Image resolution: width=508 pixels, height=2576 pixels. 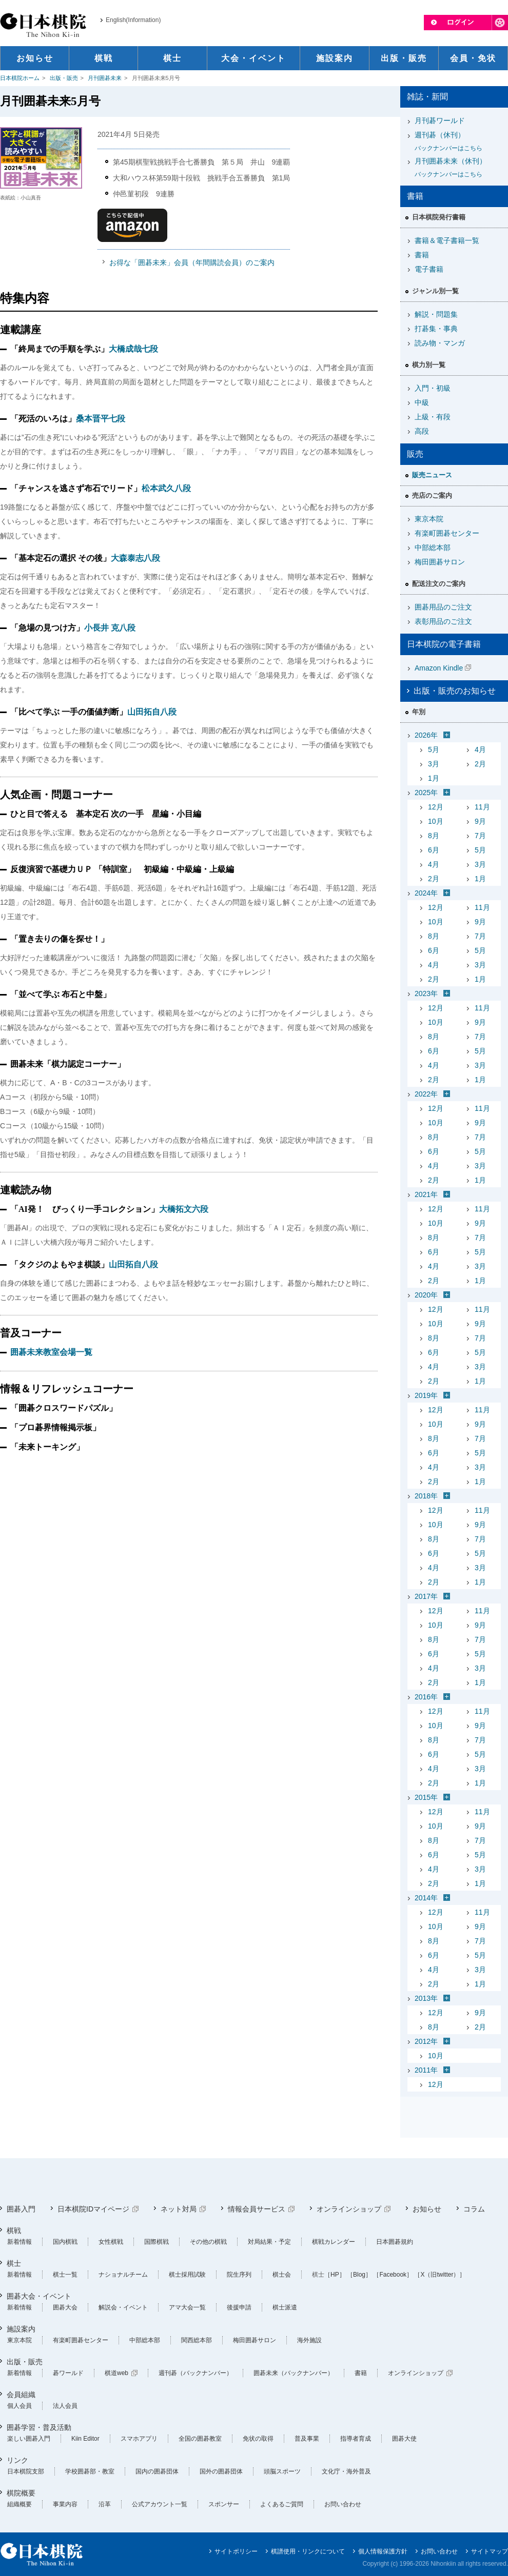 What do you see at coordinates (281, 2274) in the screenshot?
I see `棋士会` at bounding box center [281, 2274].